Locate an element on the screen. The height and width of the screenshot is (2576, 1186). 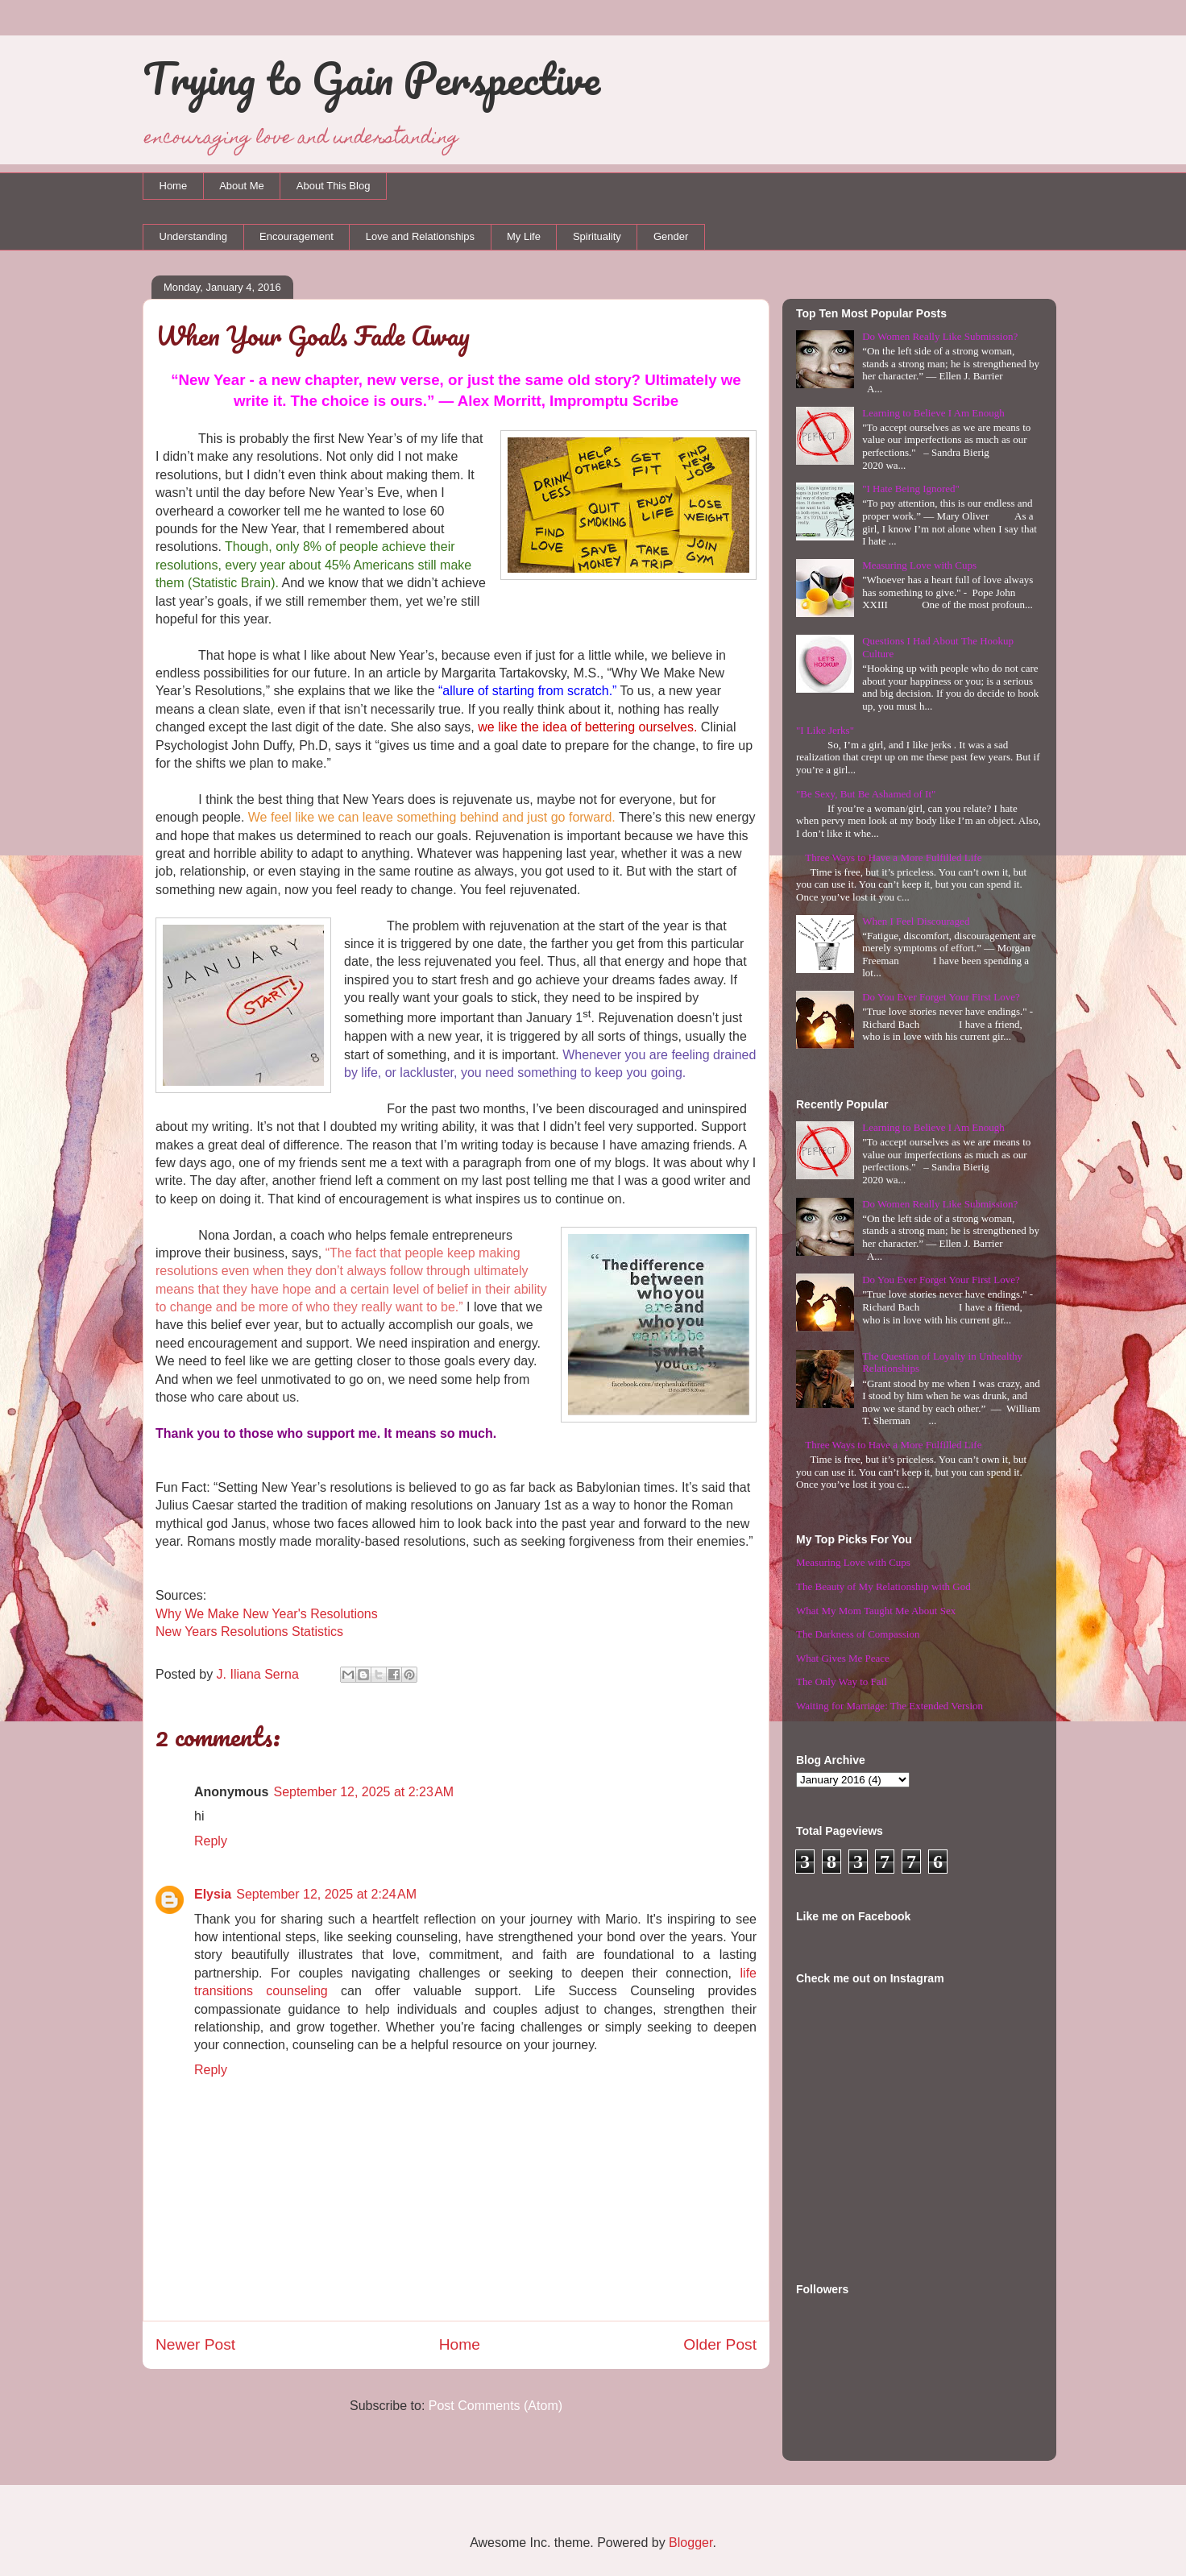
About This Blog is located at coordinates (333, 186).